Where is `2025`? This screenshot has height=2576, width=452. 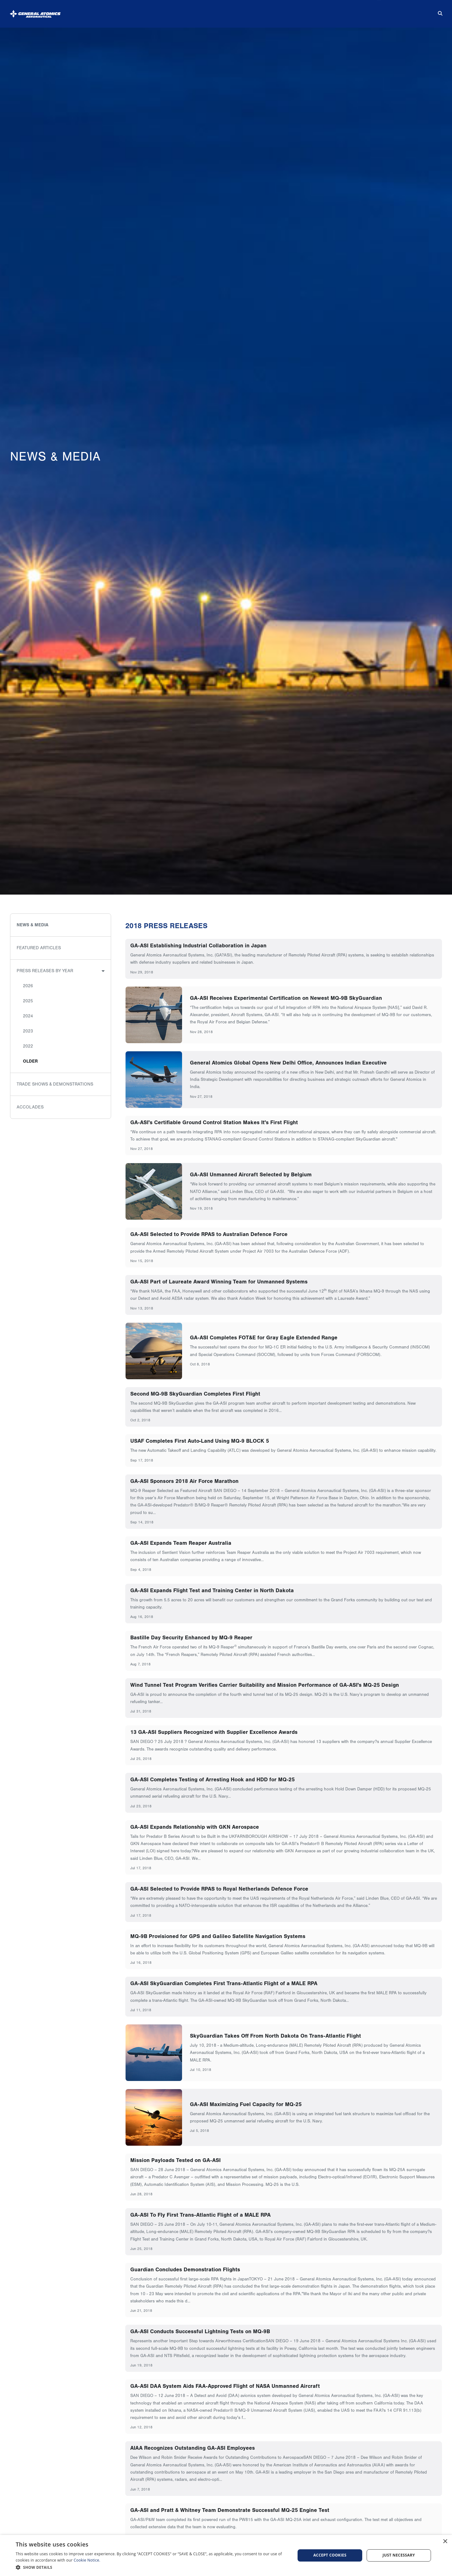
2025 is located at coordinates (28, 1001).